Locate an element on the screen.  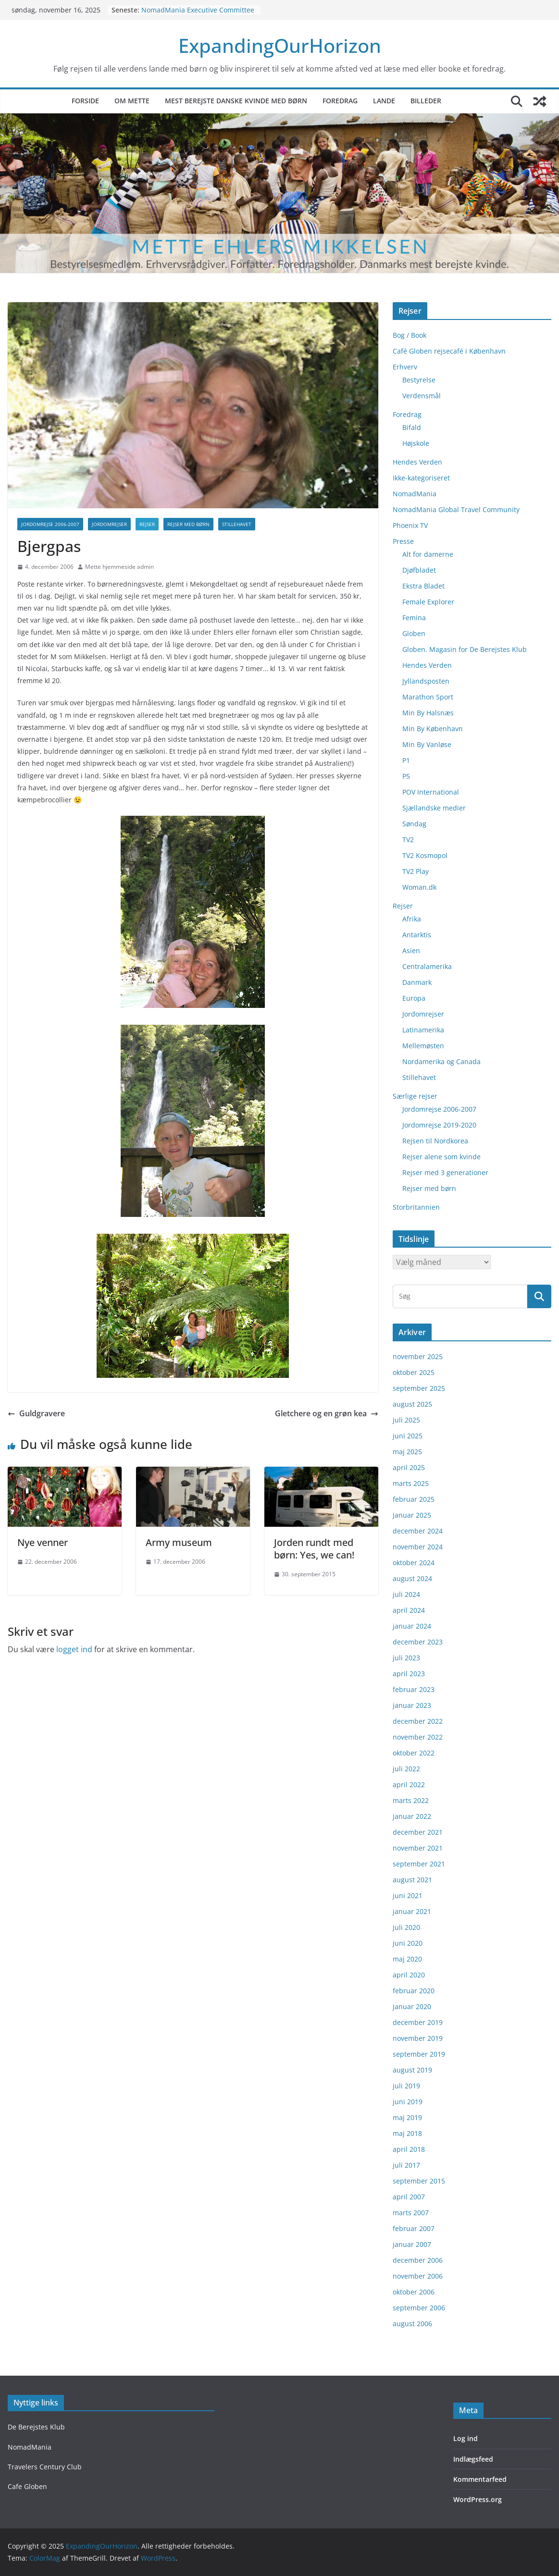
Cafe Globen is located at coordinates (27, 2486).